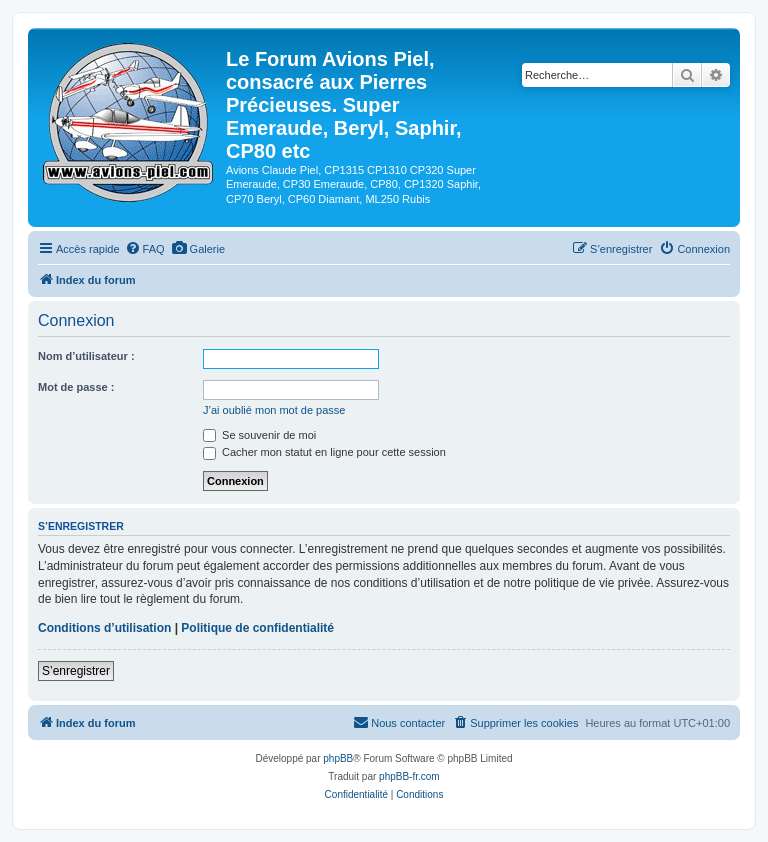 Image resolution: width=768 pixels, height=842 pixels. I want to click on phpBB, so click(338, 758).